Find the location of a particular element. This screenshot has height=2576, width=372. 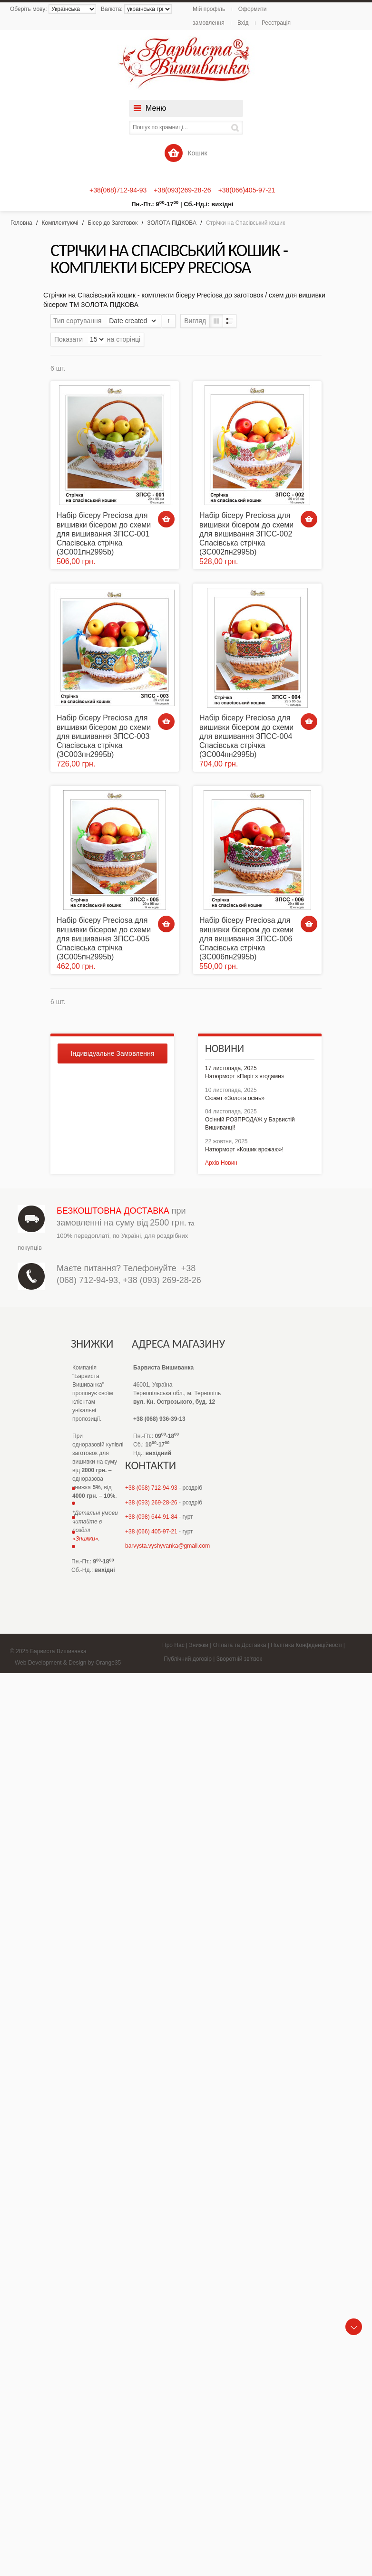

Набір бісеру Preciosa для вишивки бісером до схеми для вишивання ЗПСС-002 Спасівська стрічка (ЗС002пн2995b) is located at coordinates (246, 533).